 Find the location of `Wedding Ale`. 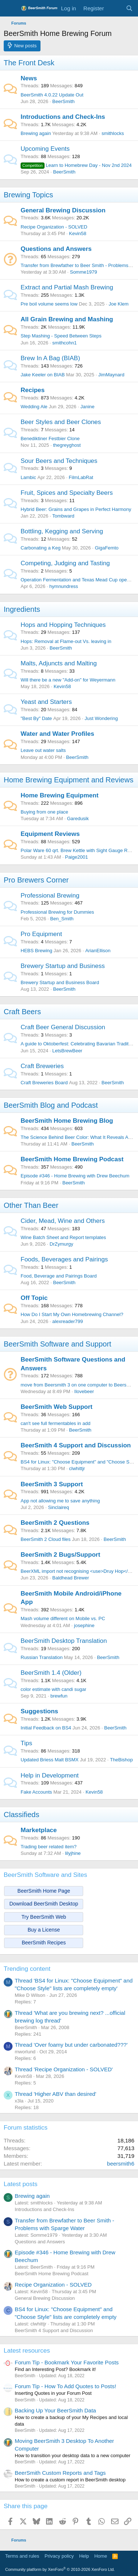

Wedding Ale is located at coordinates (34, 406).